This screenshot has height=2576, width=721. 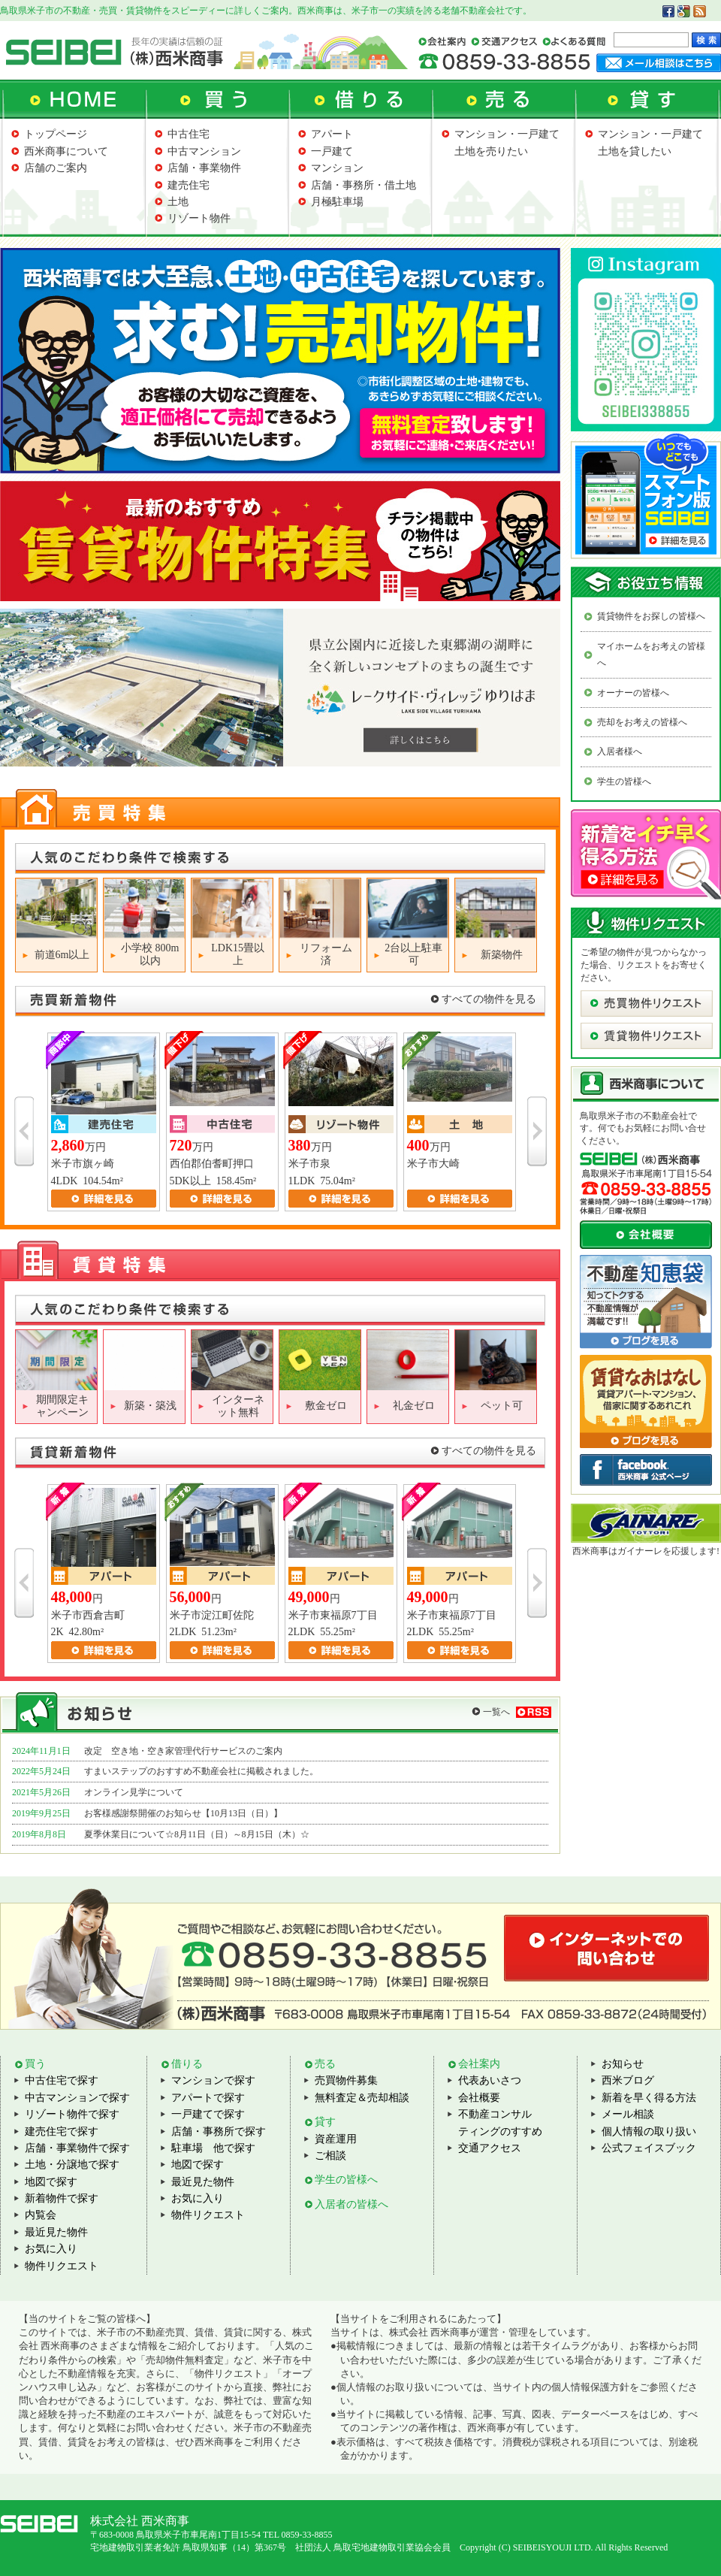 I want to click on 土地・分譲地で探す, so click(x=72, y=2164).